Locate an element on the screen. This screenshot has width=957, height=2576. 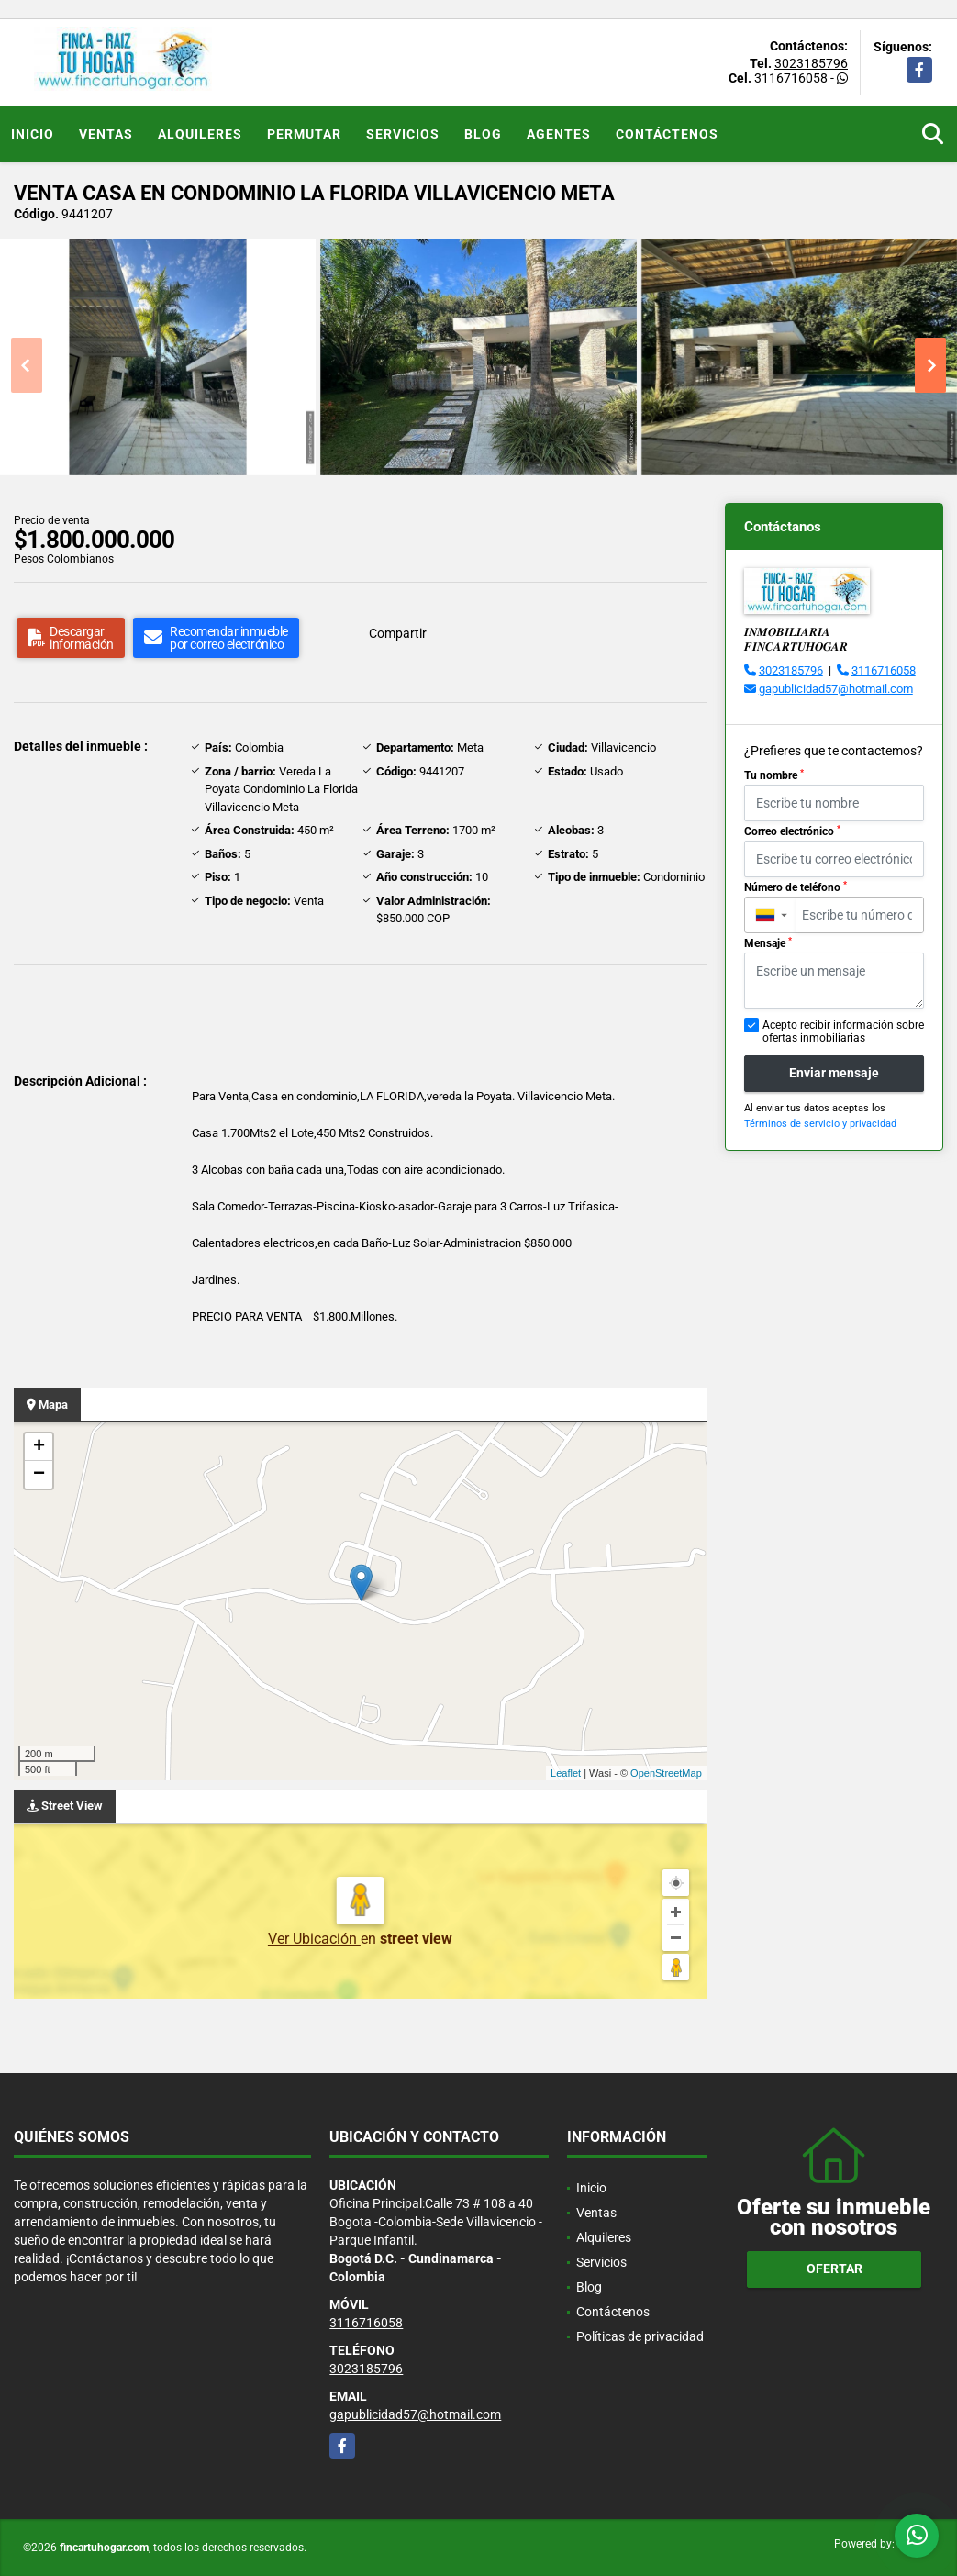
3023185796 is located at coordinates (811, 63).